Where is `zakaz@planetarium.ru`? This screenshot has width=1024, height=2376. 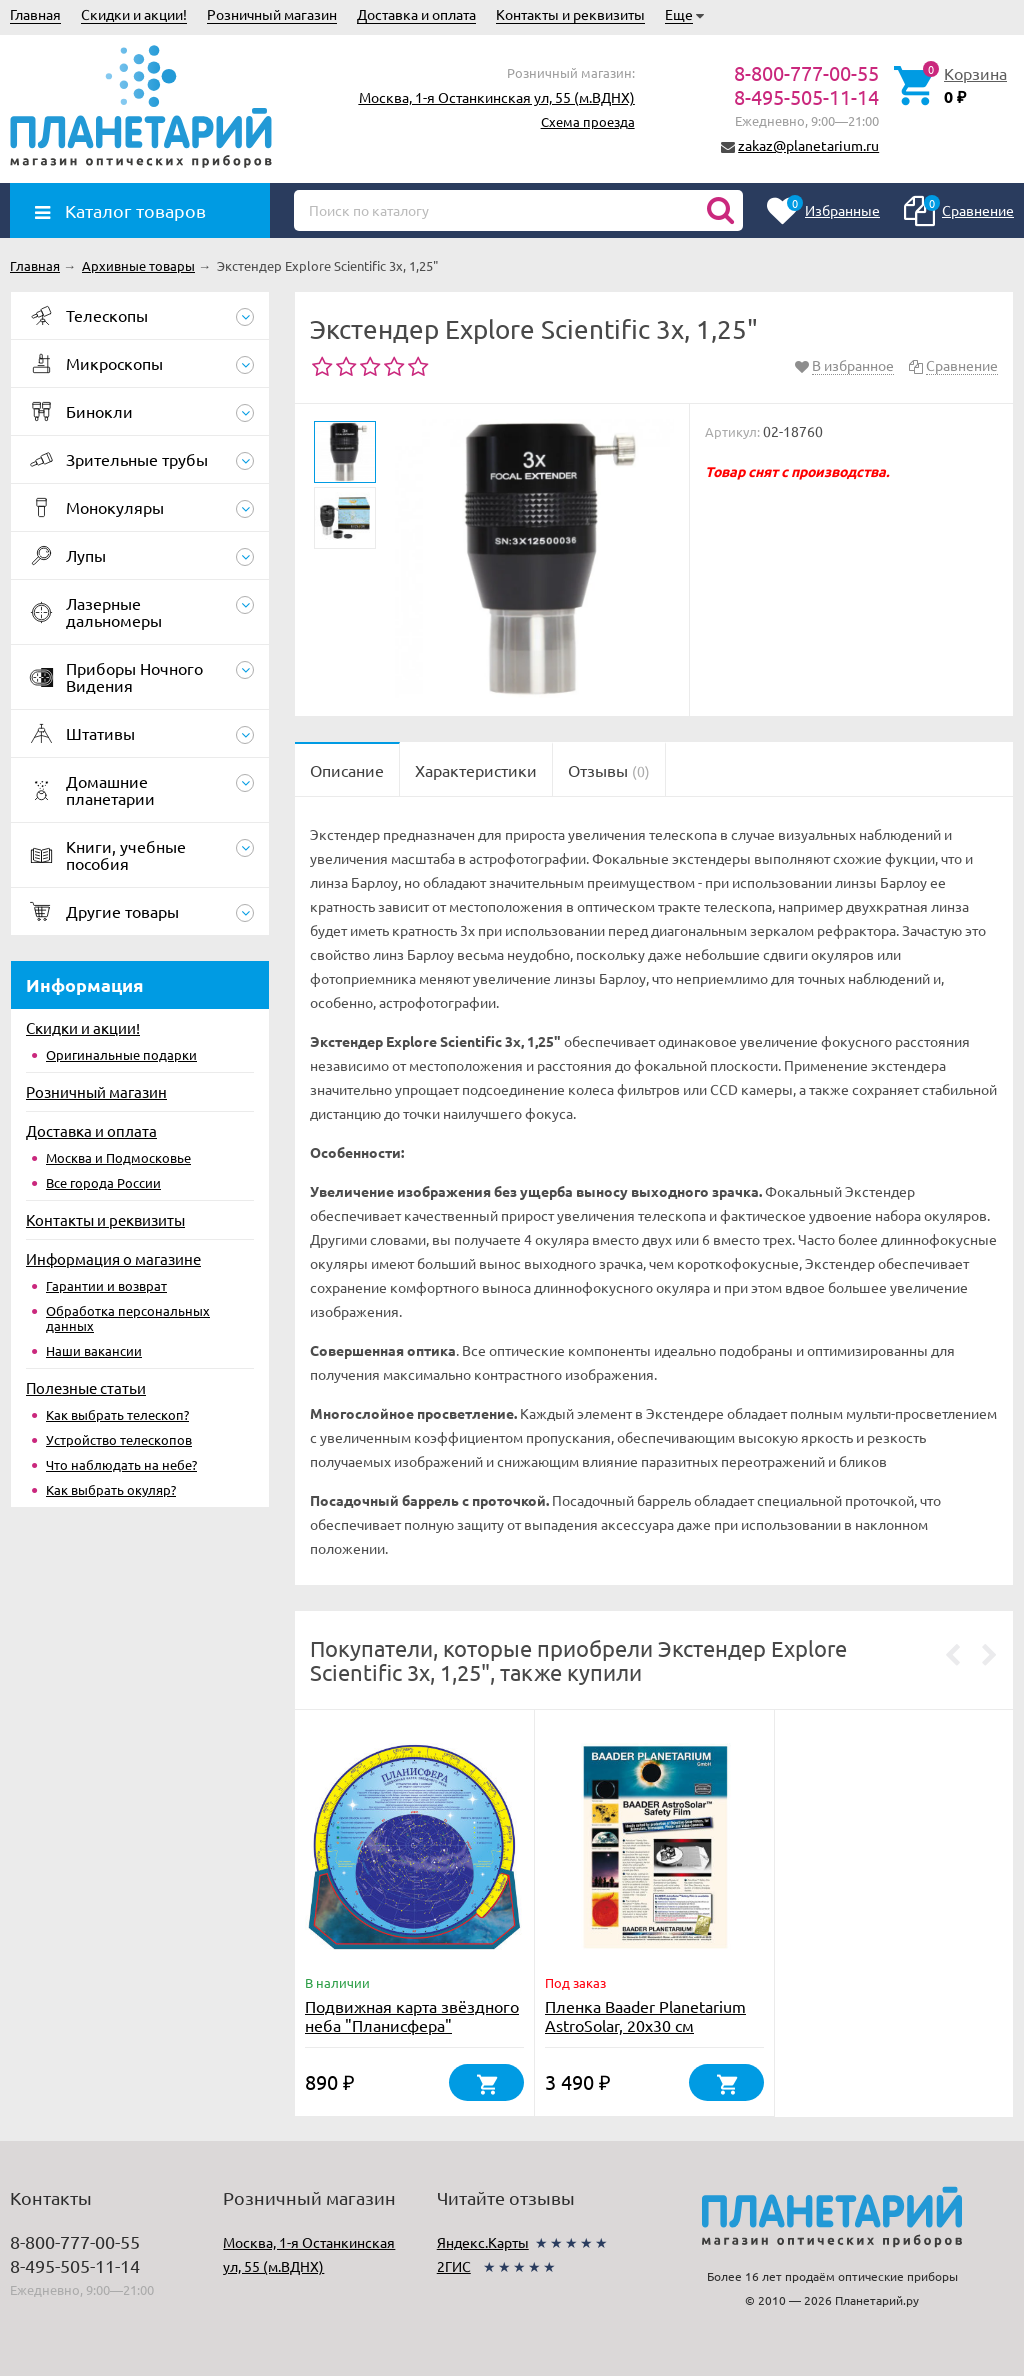
zakaz@planetarium.ru is located at coordinates (808, 145).